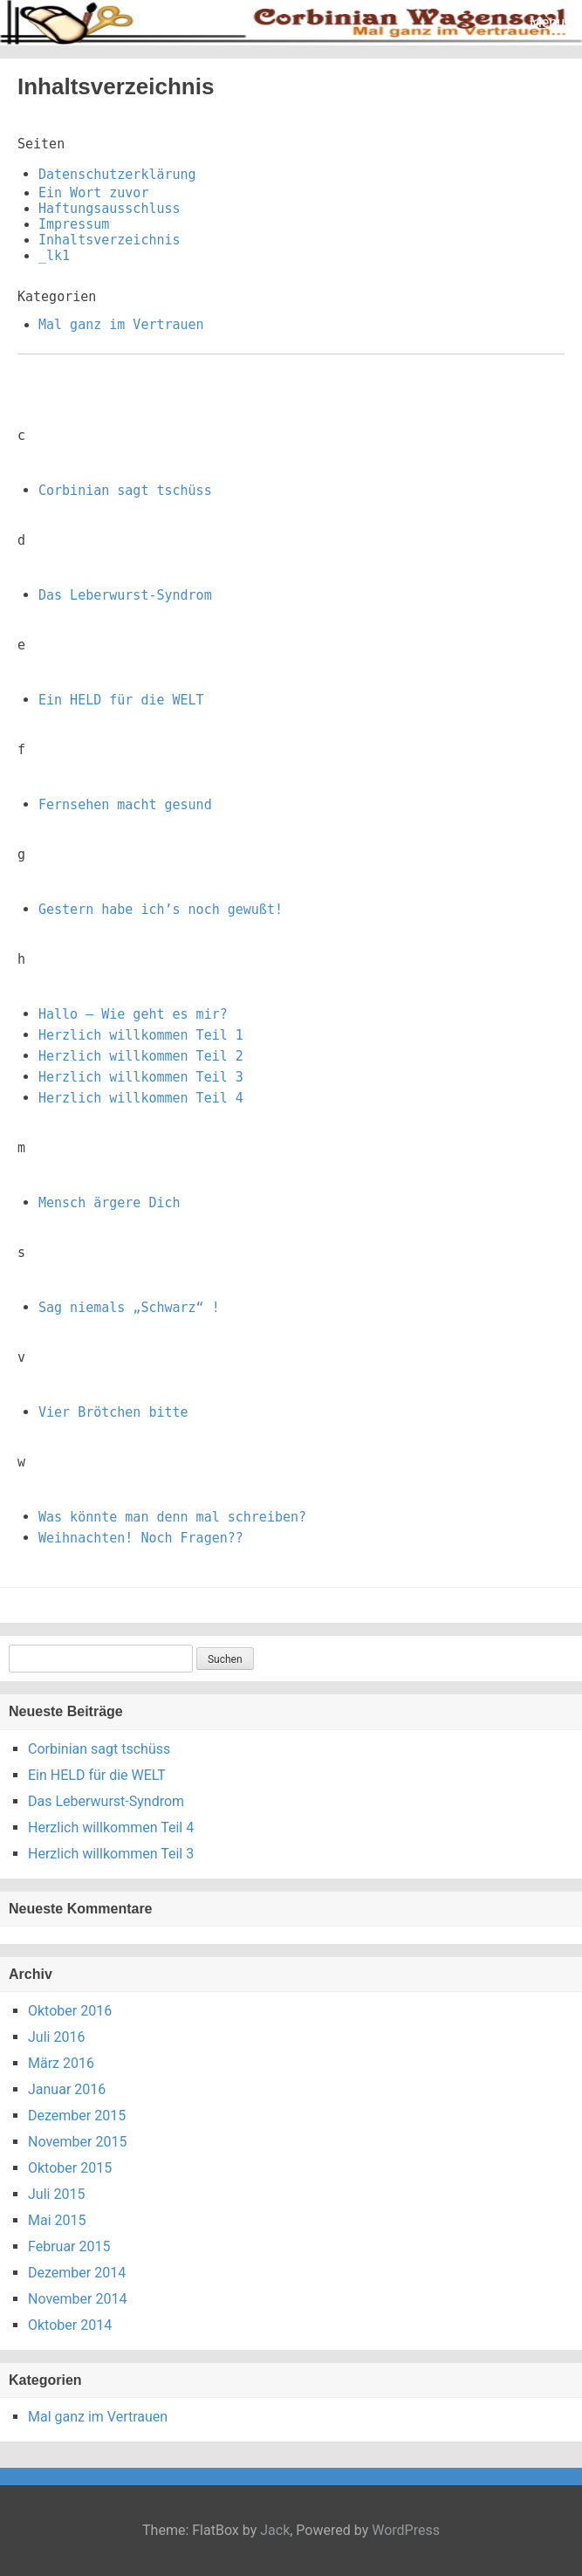 This screenshot has width=582, height=2576. Describe the element at coordinates (54, 256) in the screenshot. I see `_lk1` at that location.